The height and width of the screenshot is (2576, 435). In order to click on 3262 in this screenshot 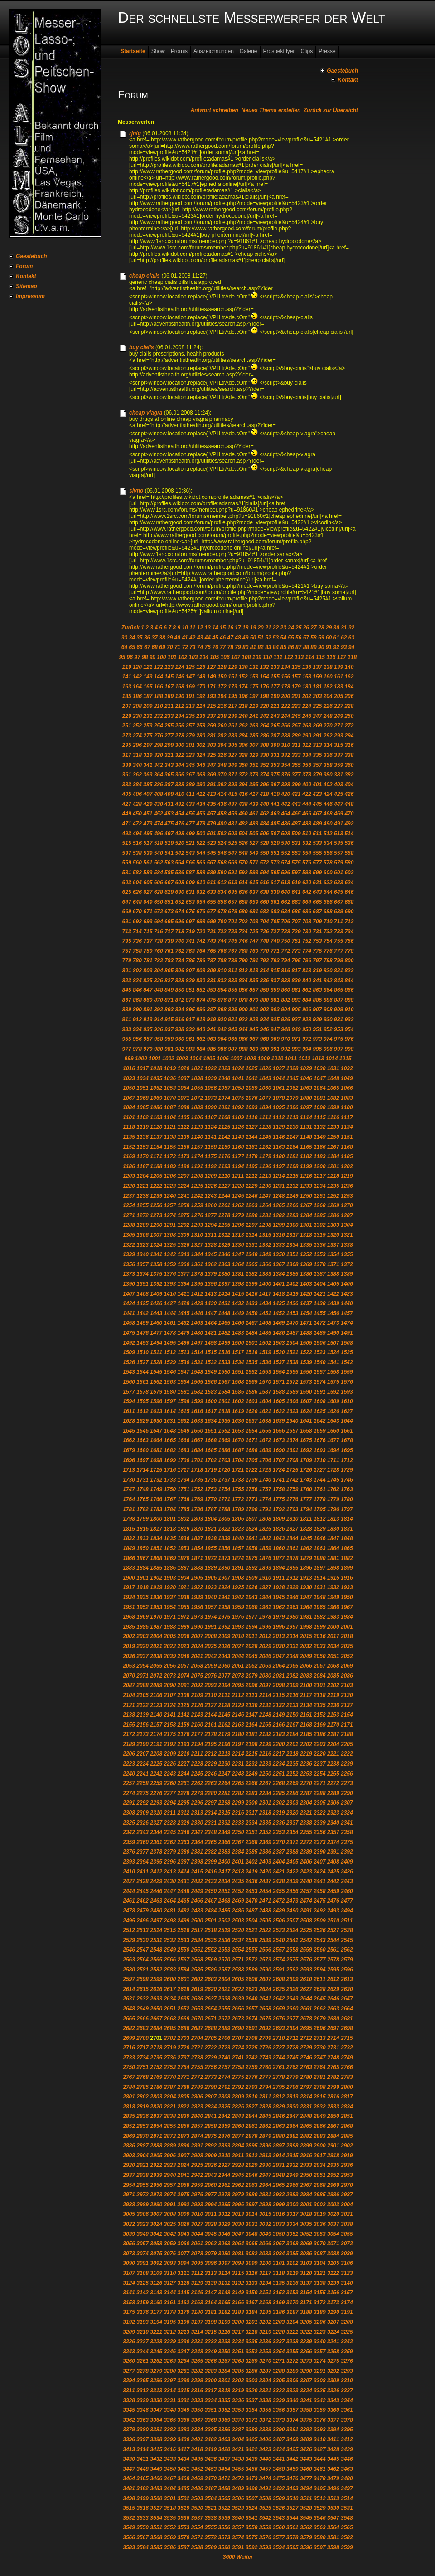, I will do `click(156, 2361)`.